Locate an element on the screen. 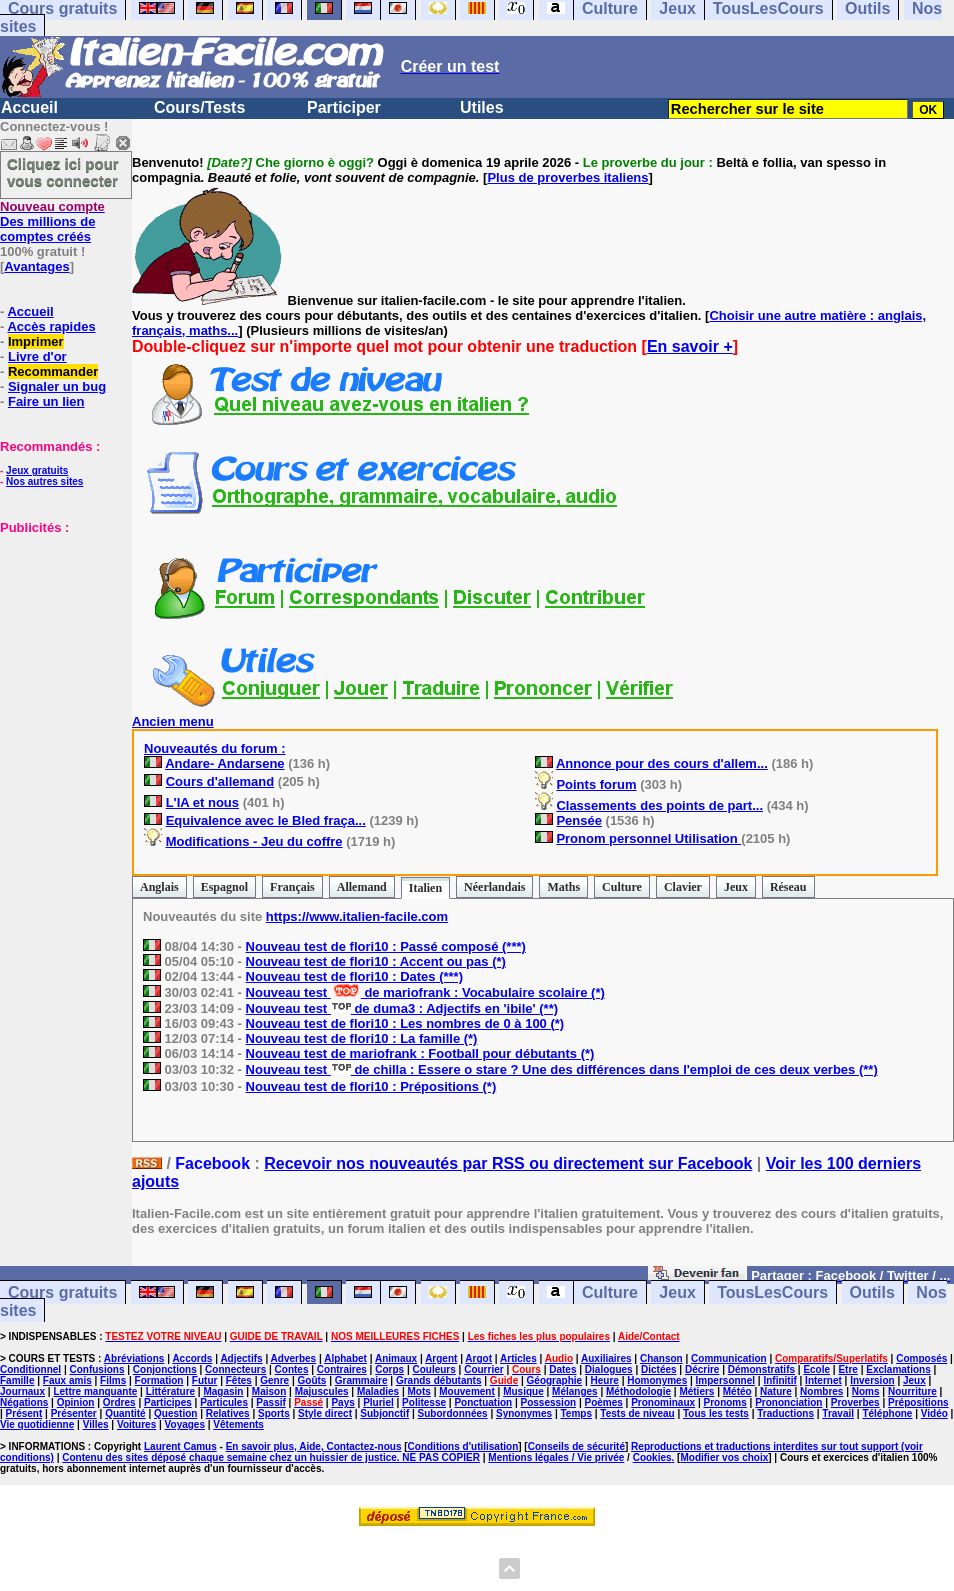  Présenter is located at coordinates (74, 1413).